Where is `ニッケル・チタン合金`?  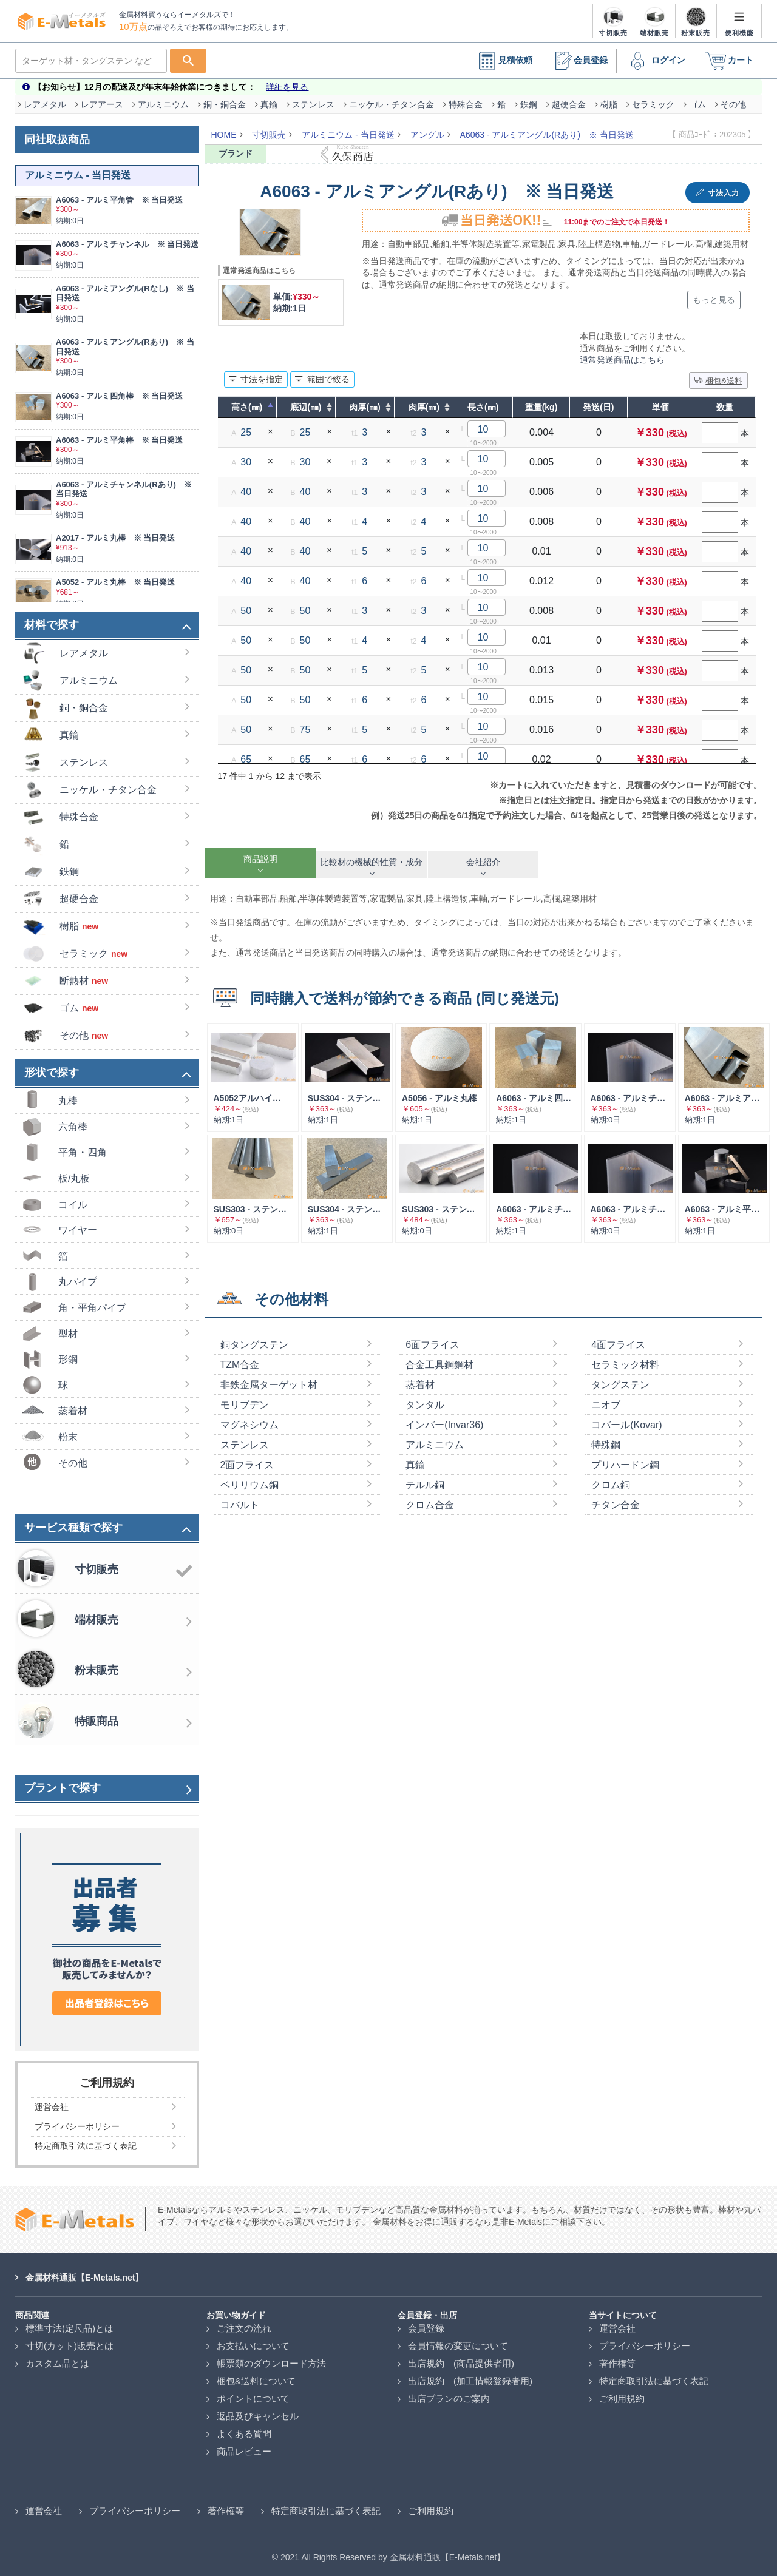
ニッケル・チタン合金 is located at coordinates (391, 98).